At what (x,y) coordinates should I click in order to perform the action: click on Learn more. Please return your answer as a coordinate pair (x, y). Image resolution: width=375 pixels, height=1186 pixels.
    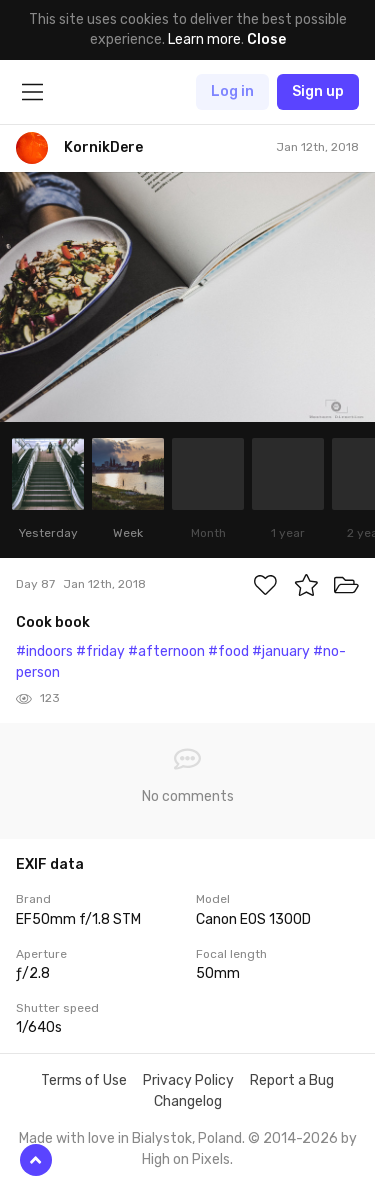
    Looking at the image, I should click on (204, 39).